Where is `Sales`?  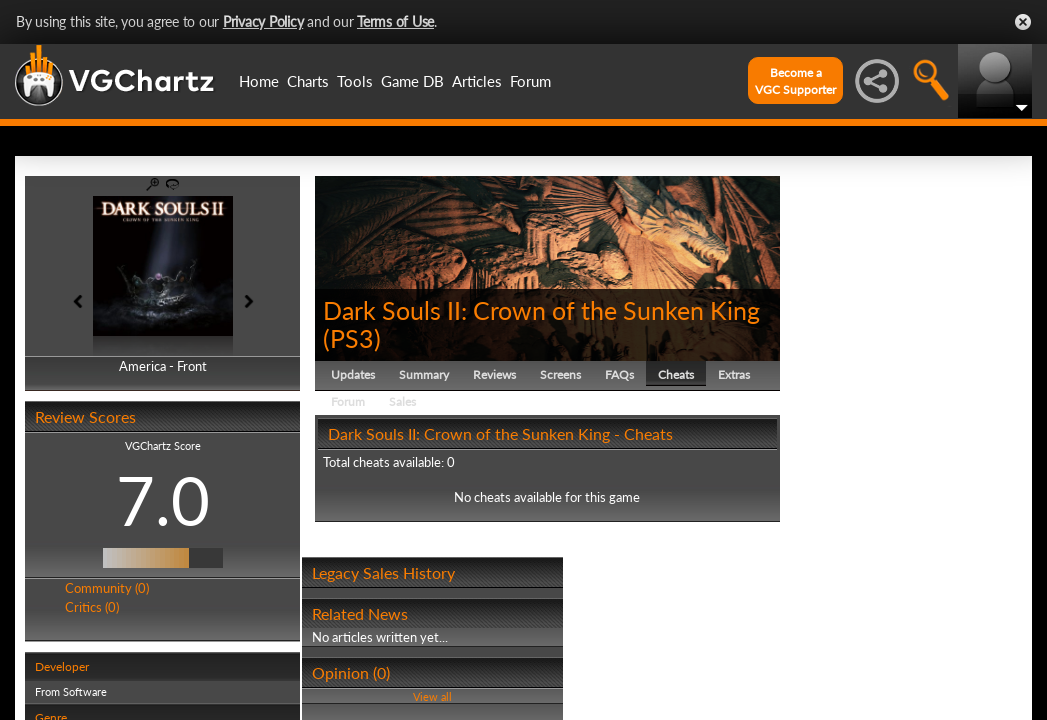
Sales is located at coordinates (402, 401).